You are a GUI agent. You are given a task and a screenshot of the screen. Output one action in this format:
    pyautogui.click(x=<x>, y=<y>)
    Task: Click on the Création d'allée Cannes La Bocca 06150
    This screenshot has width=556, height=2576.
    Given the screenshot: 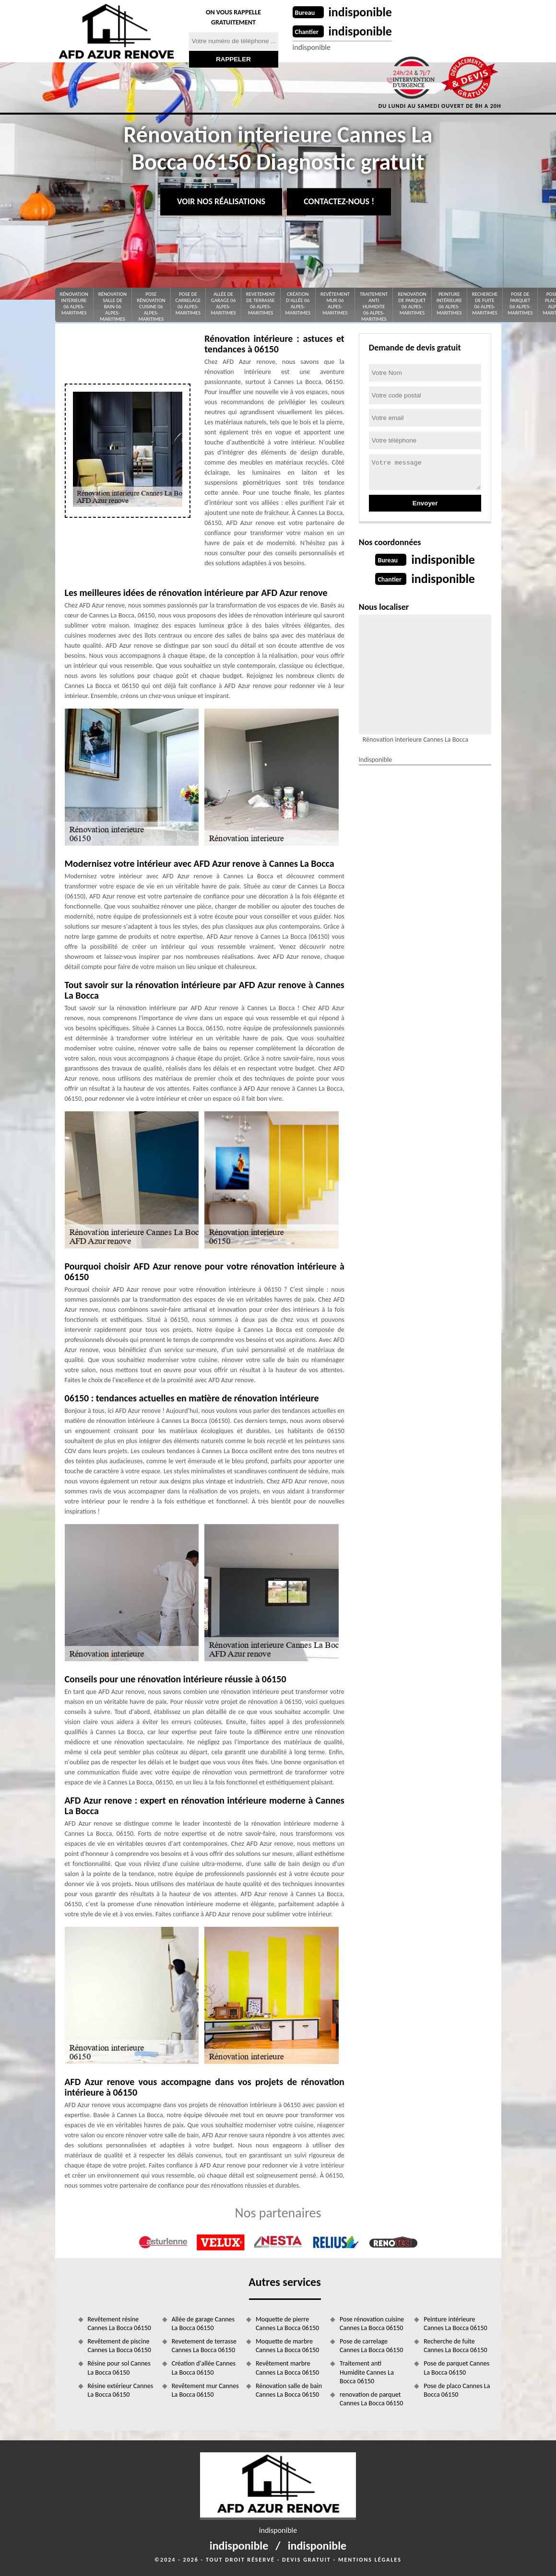 What is the action you would take?
    pyautogui.click(x=204, y=2367)
    